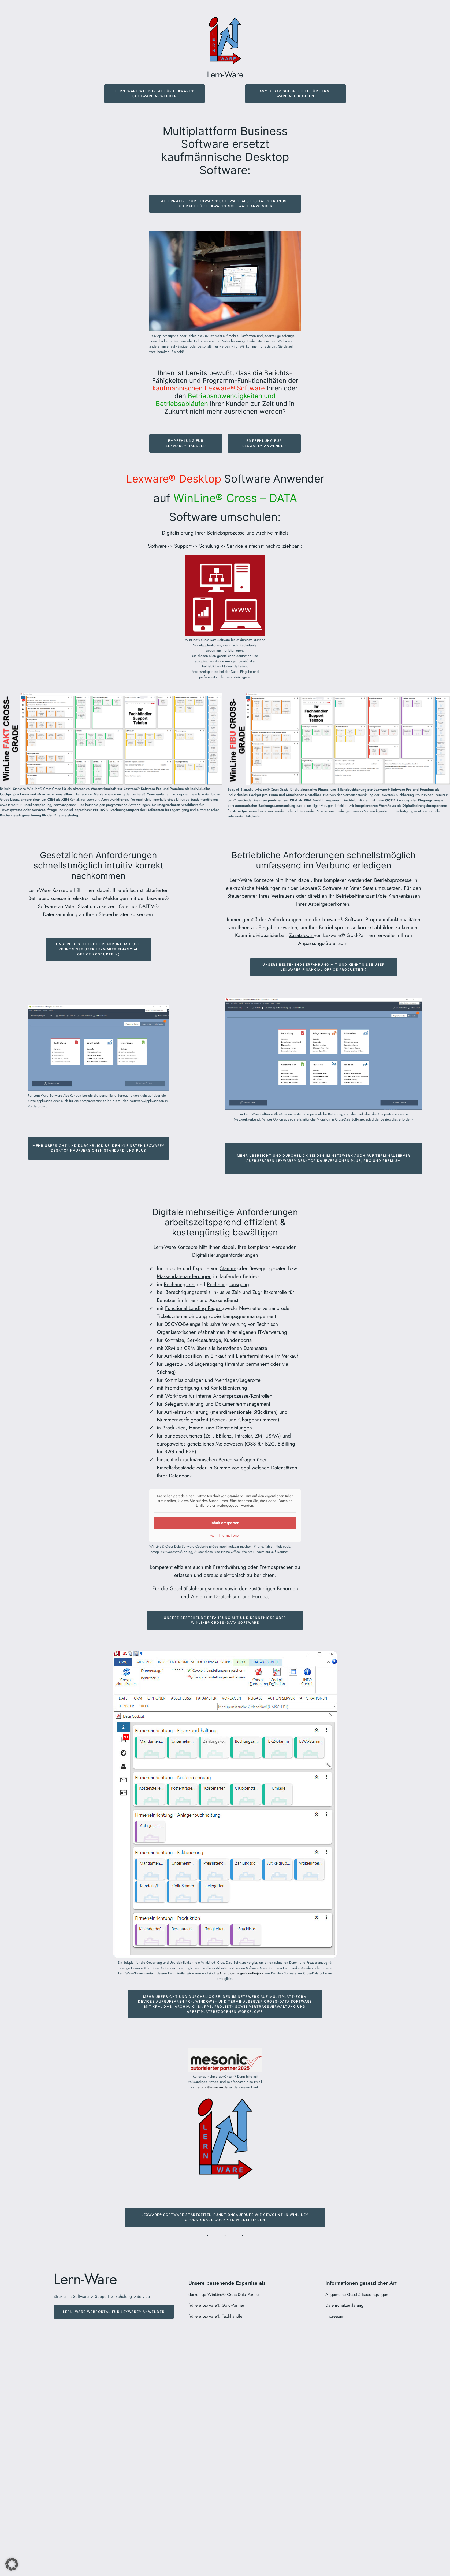 The width and height of the screenshot is (450, 2576). Describe the element at coordinates (225, 1255) in the screenshot. I see `Digitalisierungsanforderungen` at that location.